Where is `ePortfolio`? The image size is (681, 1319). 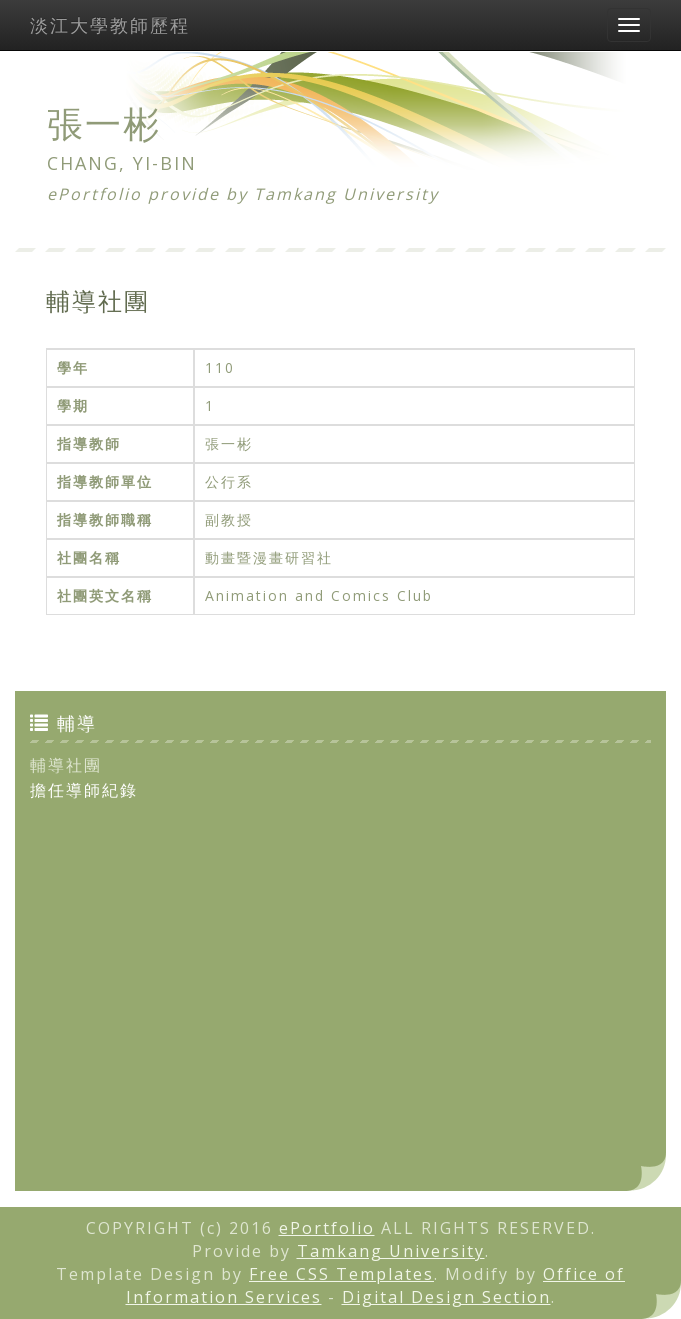
ePortfolio is located at coordinates (327, 1228).